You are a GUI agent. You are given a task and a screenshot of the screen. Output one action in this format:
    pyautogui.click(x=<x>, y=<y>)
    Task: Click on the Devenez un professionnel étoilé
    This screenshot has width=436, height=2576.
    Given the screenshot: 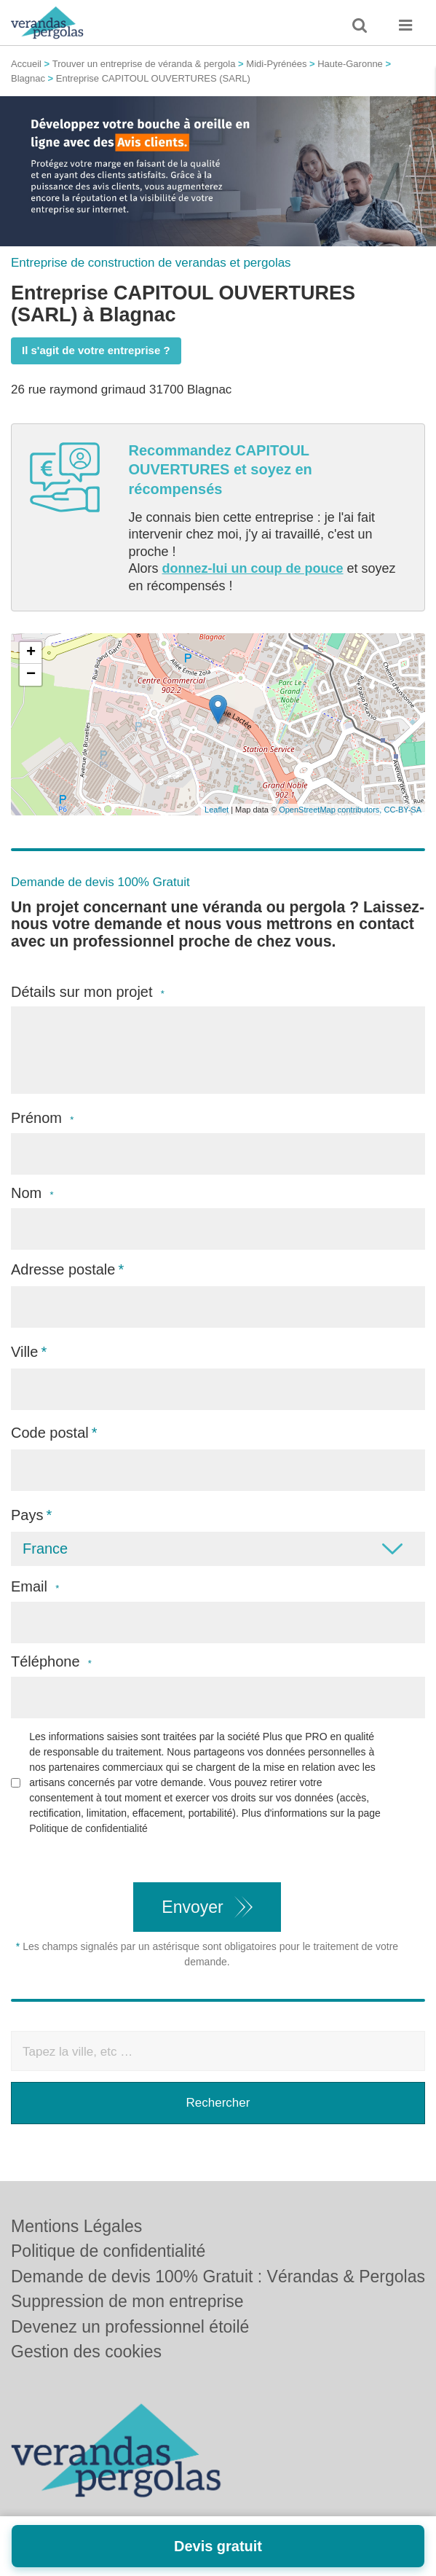 What is the action you would take?
    pyautogui.click(x=130, y=2326)
    